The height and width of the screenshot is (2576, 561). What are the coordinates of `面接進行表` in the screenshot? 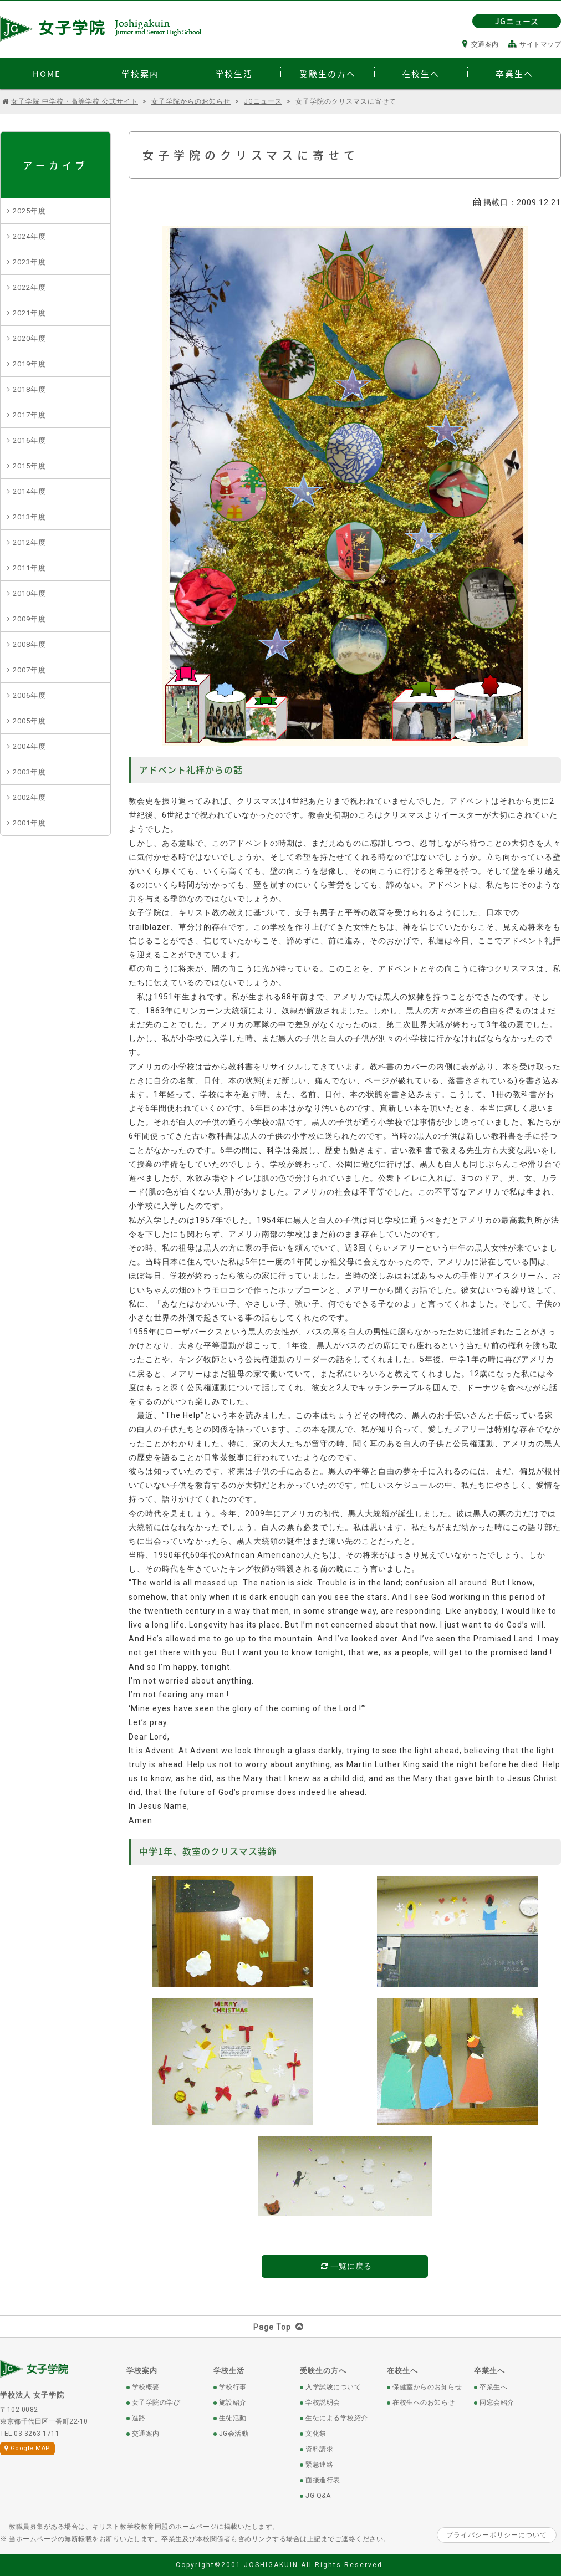 It's located at (322, 2480).